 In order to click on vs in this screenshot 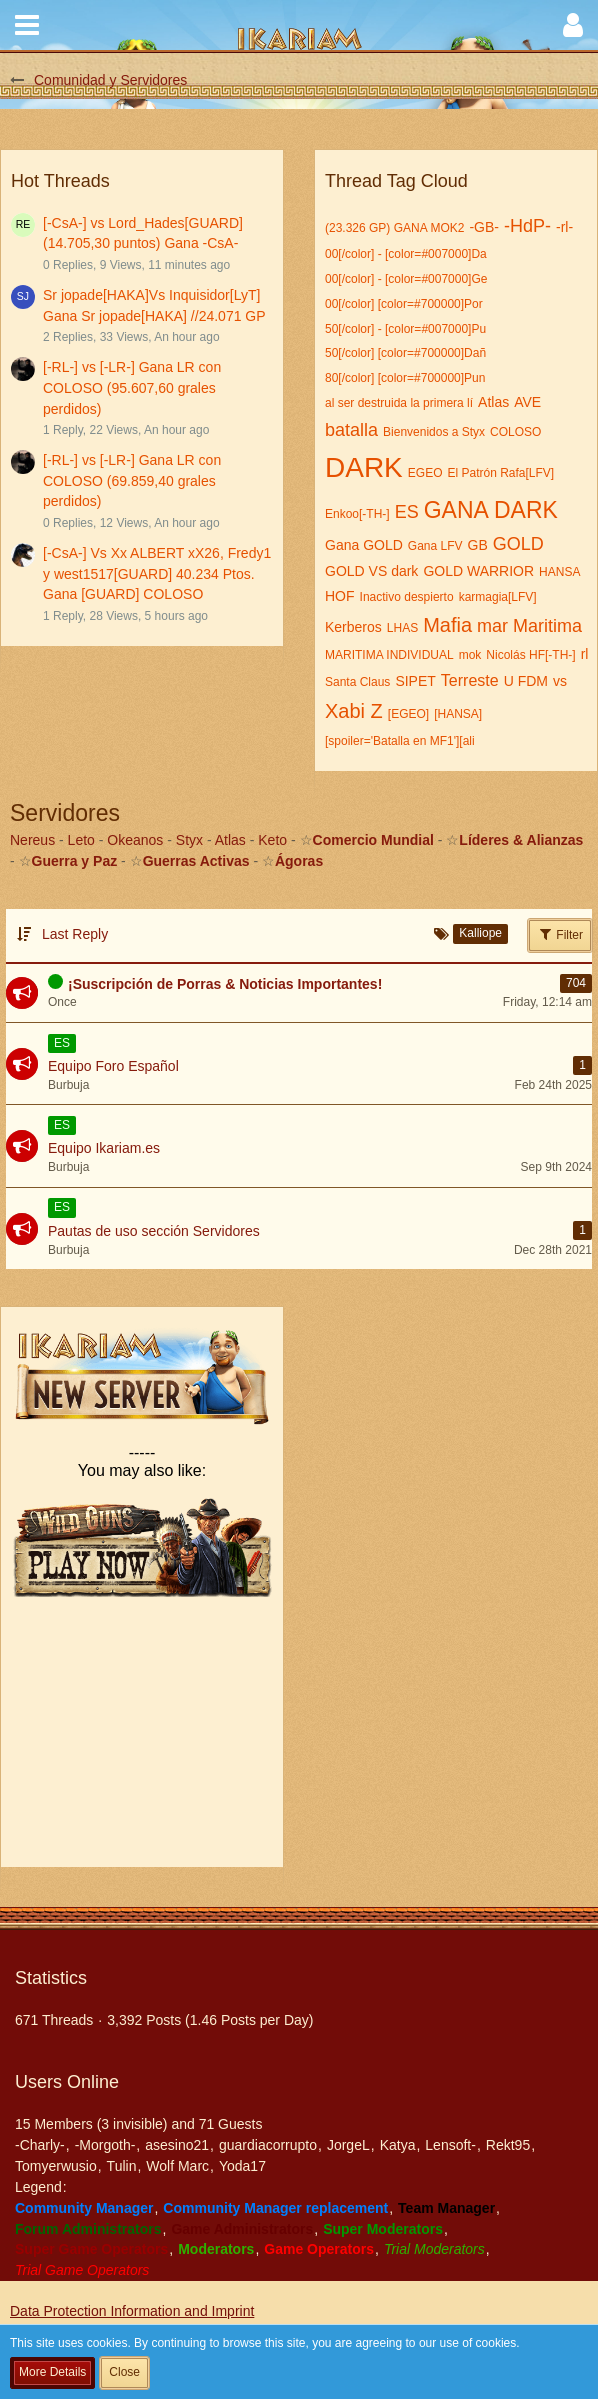, I will do `click(560, 681)`.